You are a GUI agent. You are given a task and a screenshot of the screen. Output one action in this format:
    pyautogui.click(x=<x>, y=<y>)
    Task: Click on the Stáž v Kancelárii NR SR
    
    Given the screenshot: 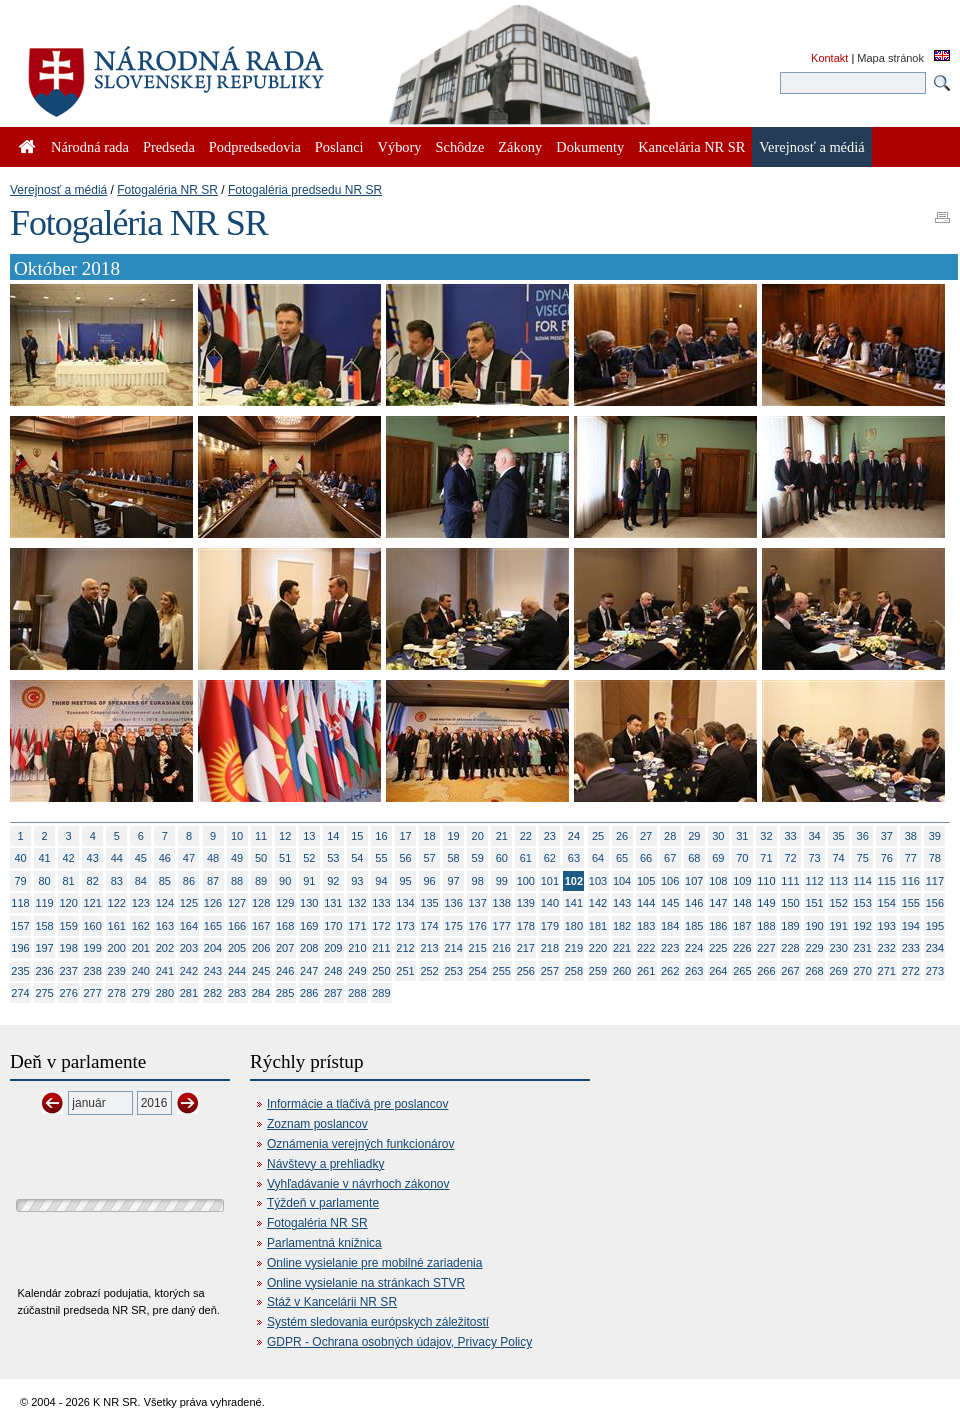 What is the action you would take?
    pyautogui.click(x=332, y=1302)
    